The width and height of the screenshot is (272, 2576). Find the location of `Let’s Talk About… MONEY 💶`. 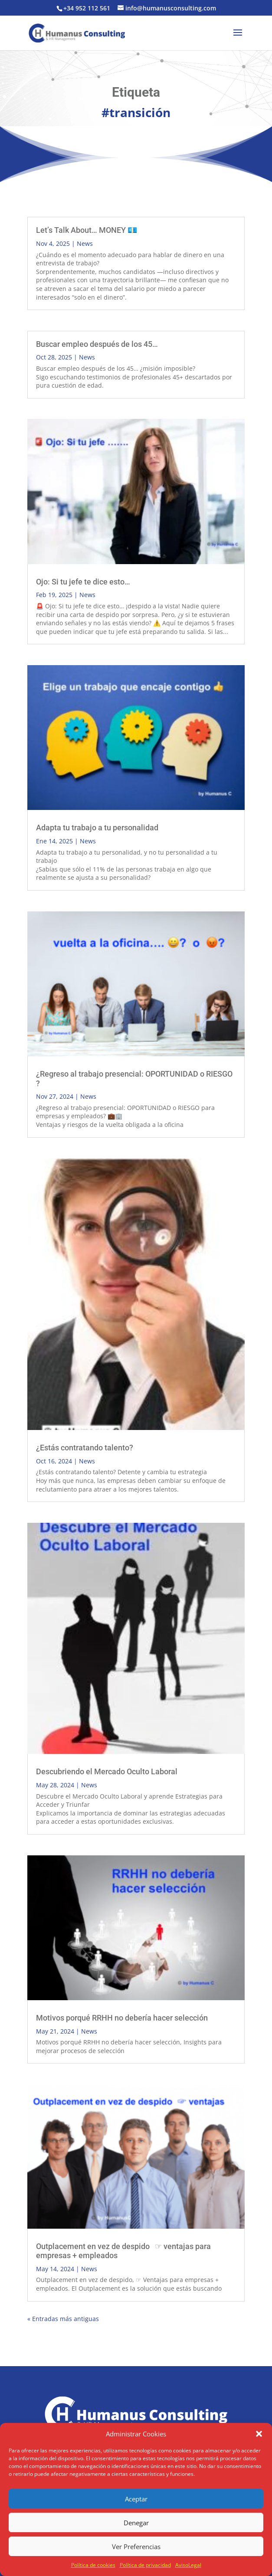

Let’s Talk About… MONEY 💶 is located at coordinates (86, 230).